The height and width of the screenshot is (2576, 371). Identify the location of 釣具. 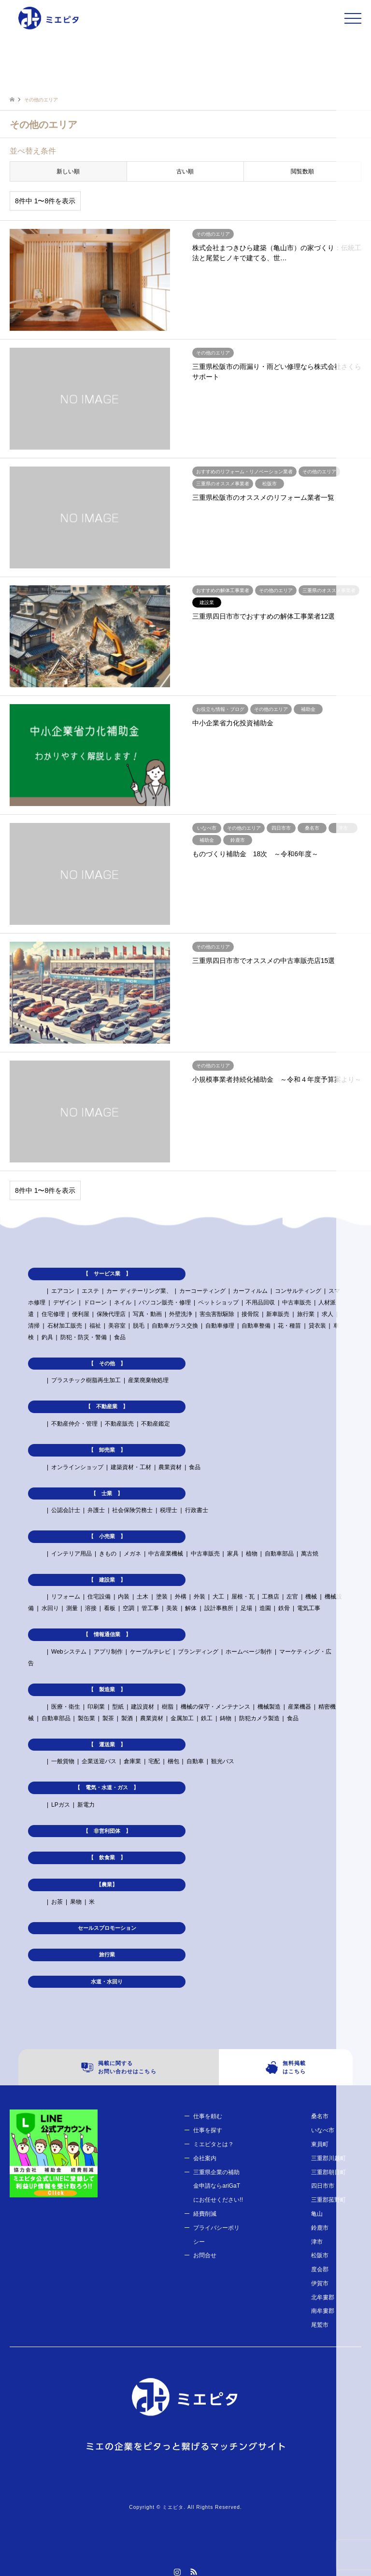
(47, 1337).